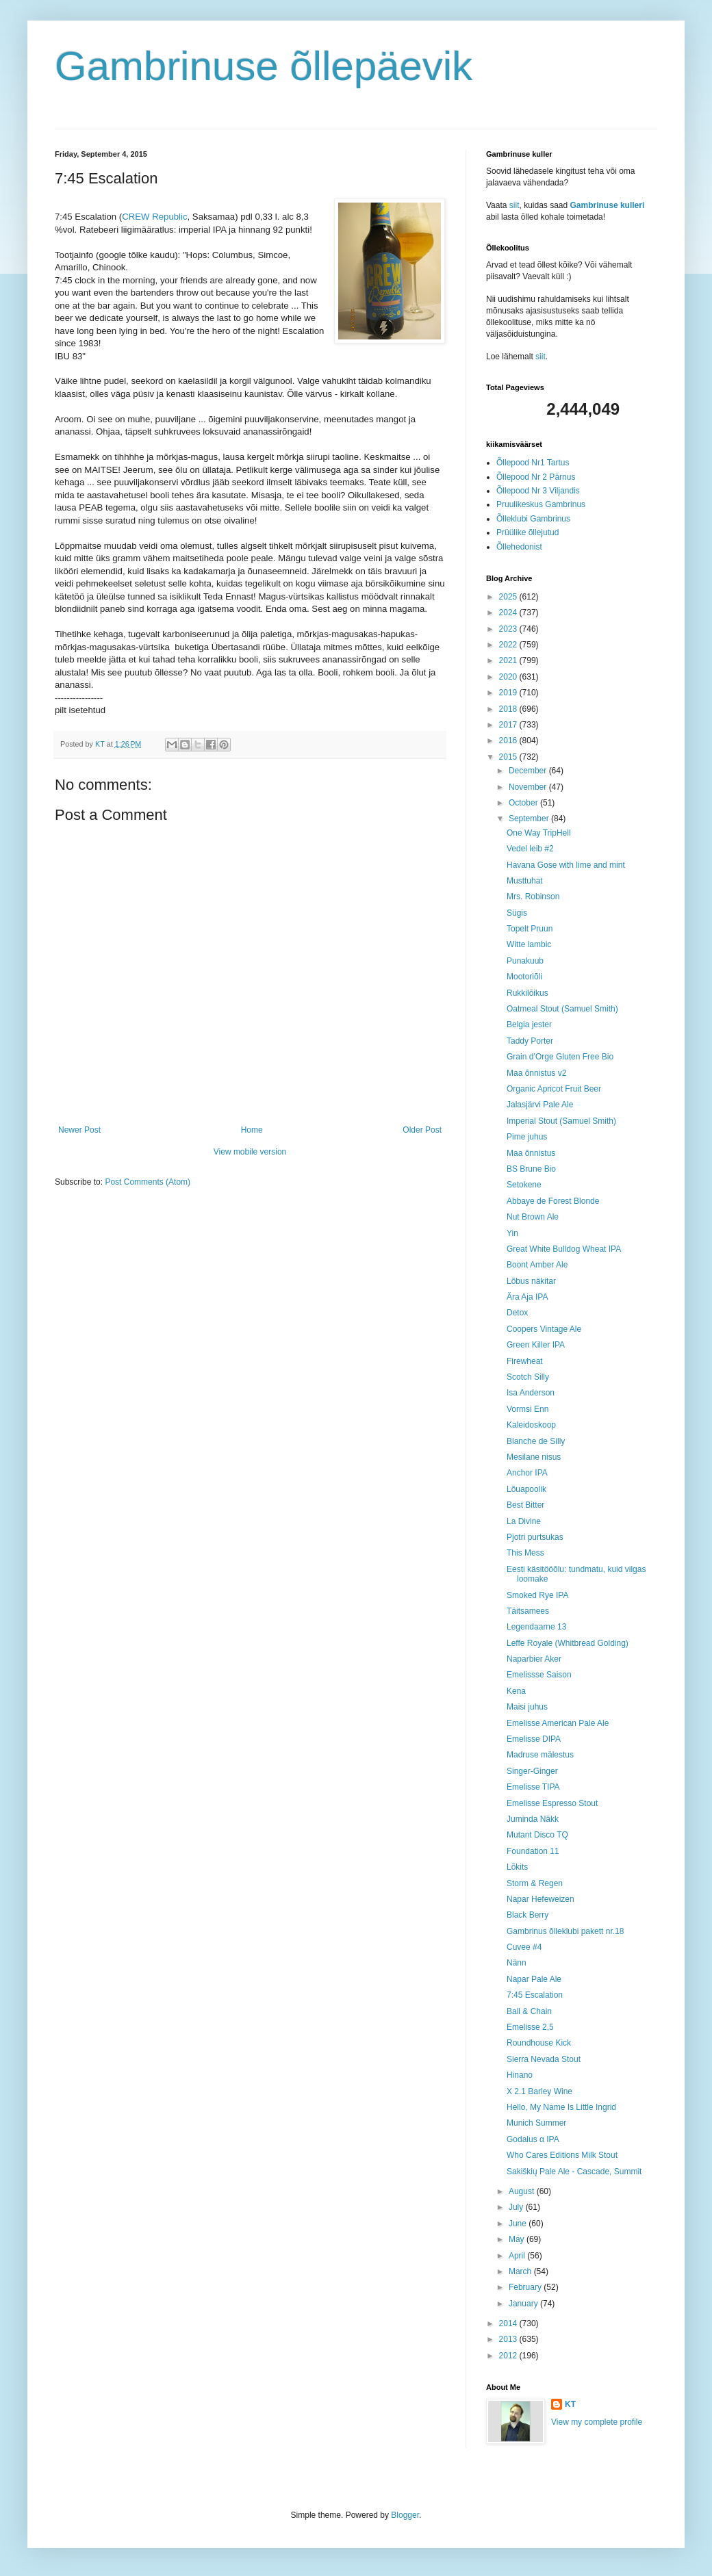 This screenshot has width=712, height=2576. I want to click on 2018, so click(509, 709).